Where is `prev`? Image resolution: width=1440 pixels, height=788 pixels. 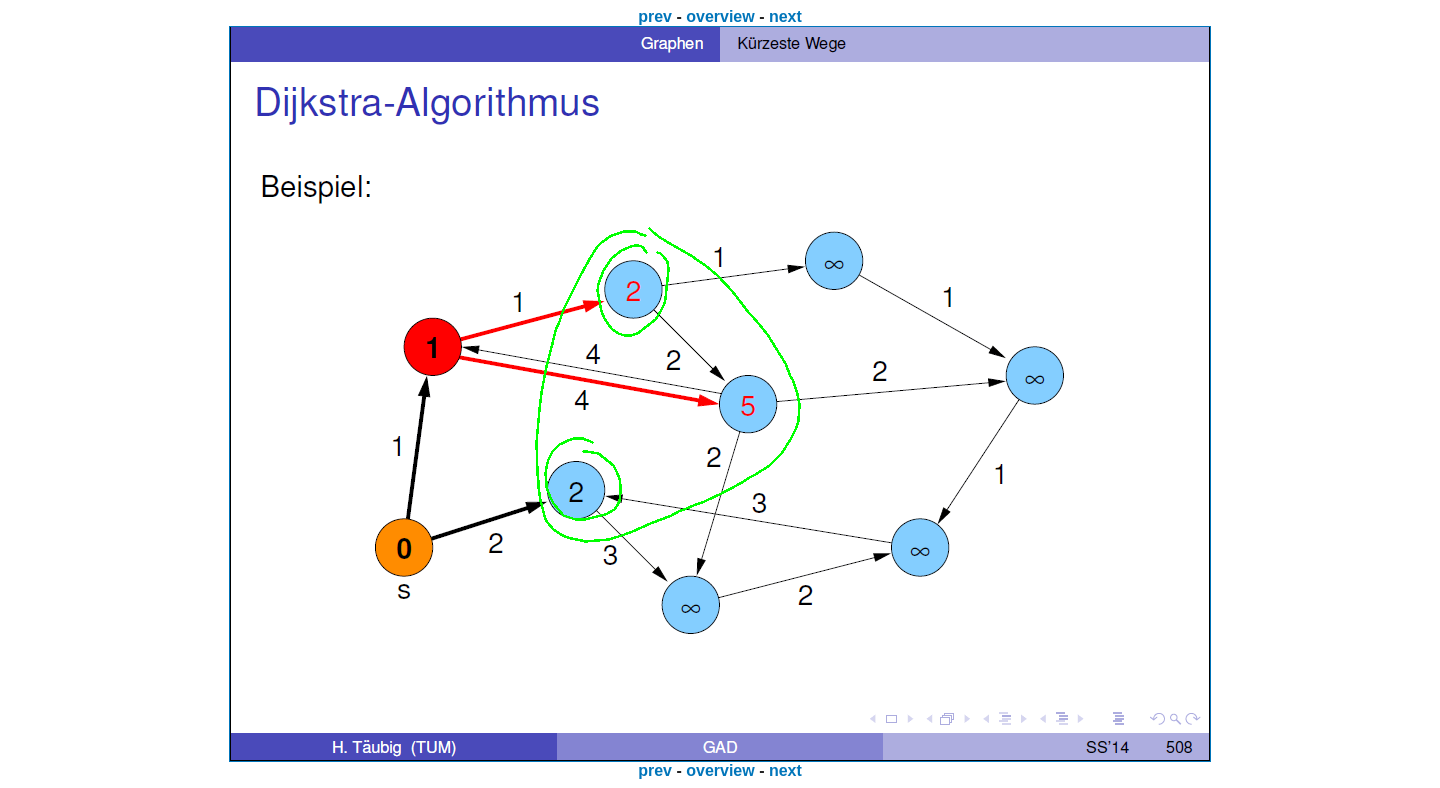
prev is located at coordinates (655, 16).